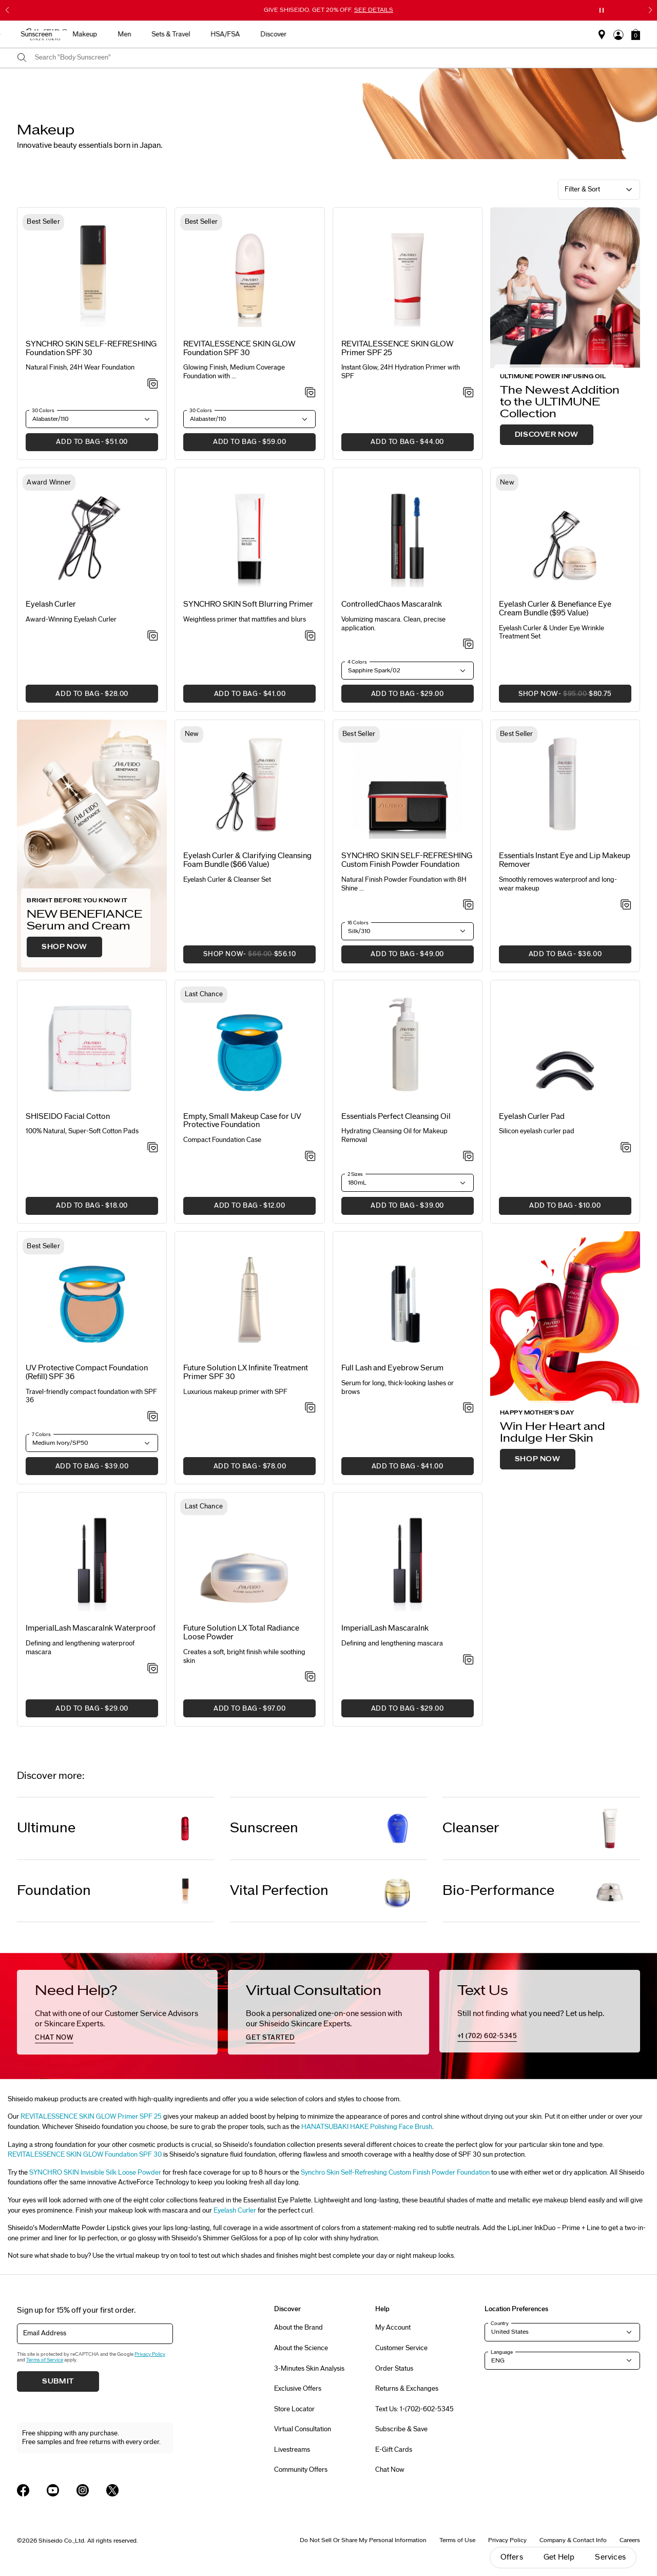 This screenshot has width=657, height=2576. I want to click on [Add to Wishlist - Perfect Cleansing Oil], so click(468, 1157).